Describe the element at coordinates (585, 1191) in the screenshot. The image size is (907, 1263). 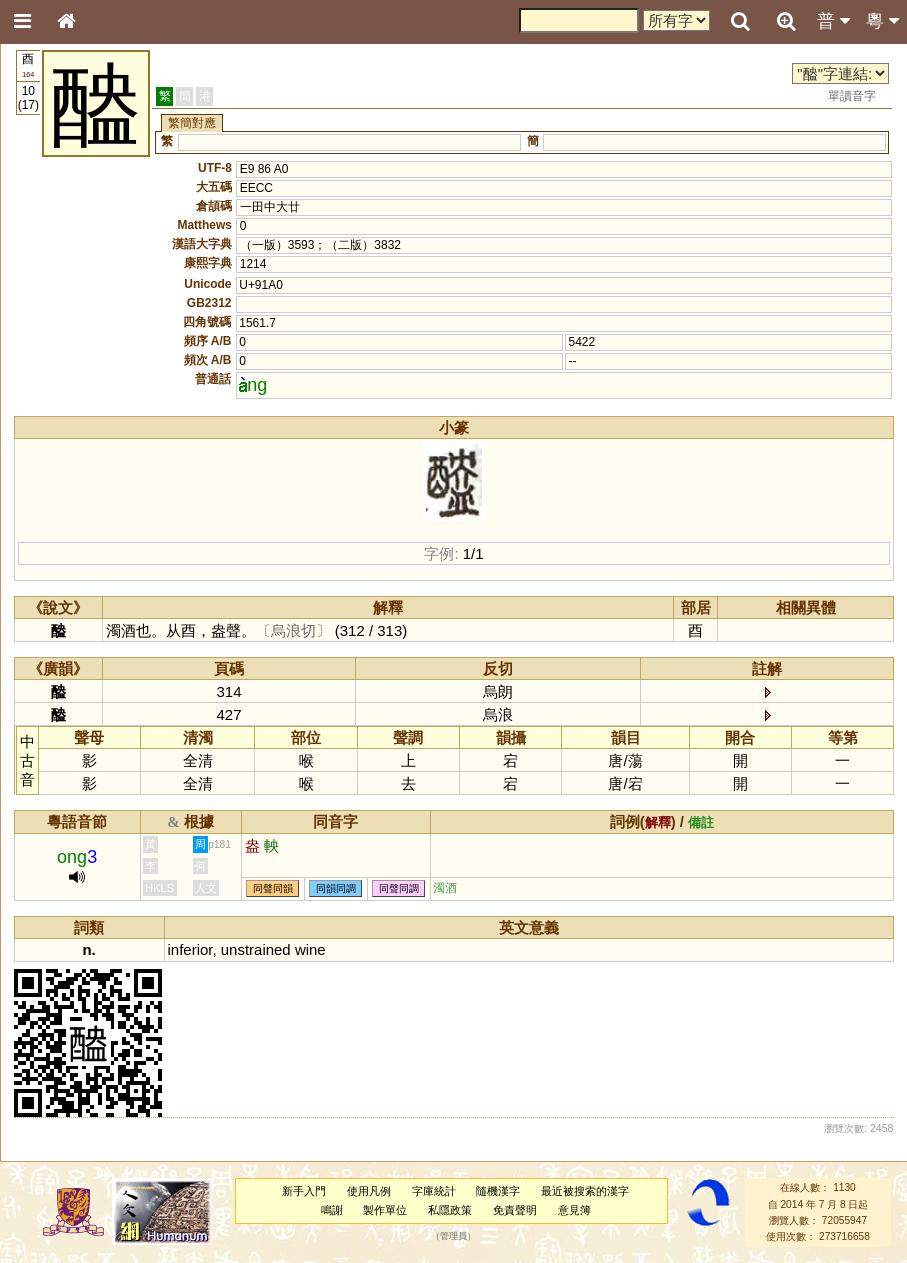
I see `最近被搜索的漢字` at that location.